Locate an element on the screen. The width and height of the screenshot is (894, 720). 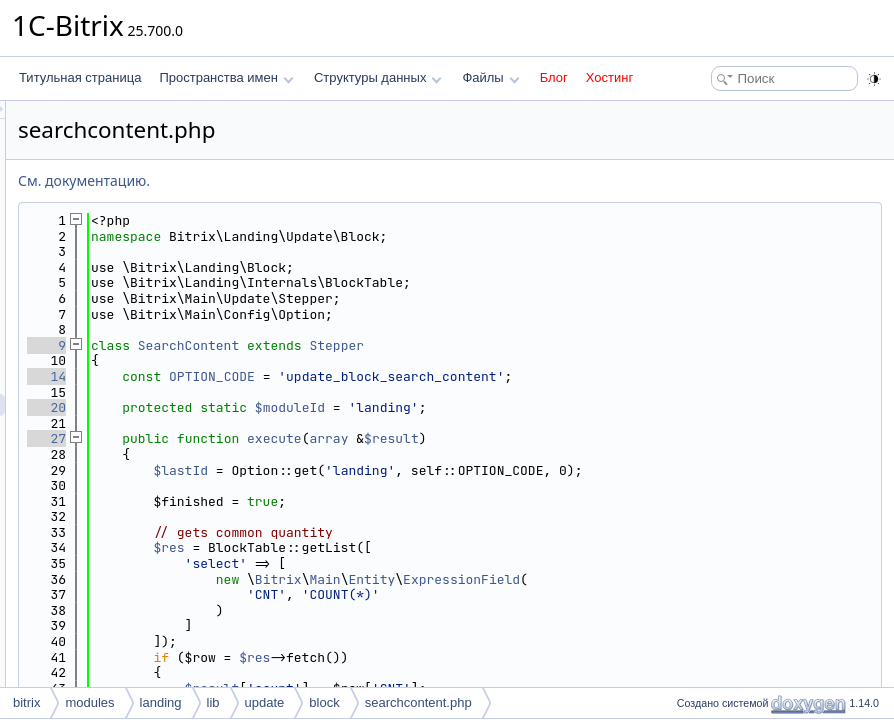
См. документацию. is located at coordinates (334, 180).